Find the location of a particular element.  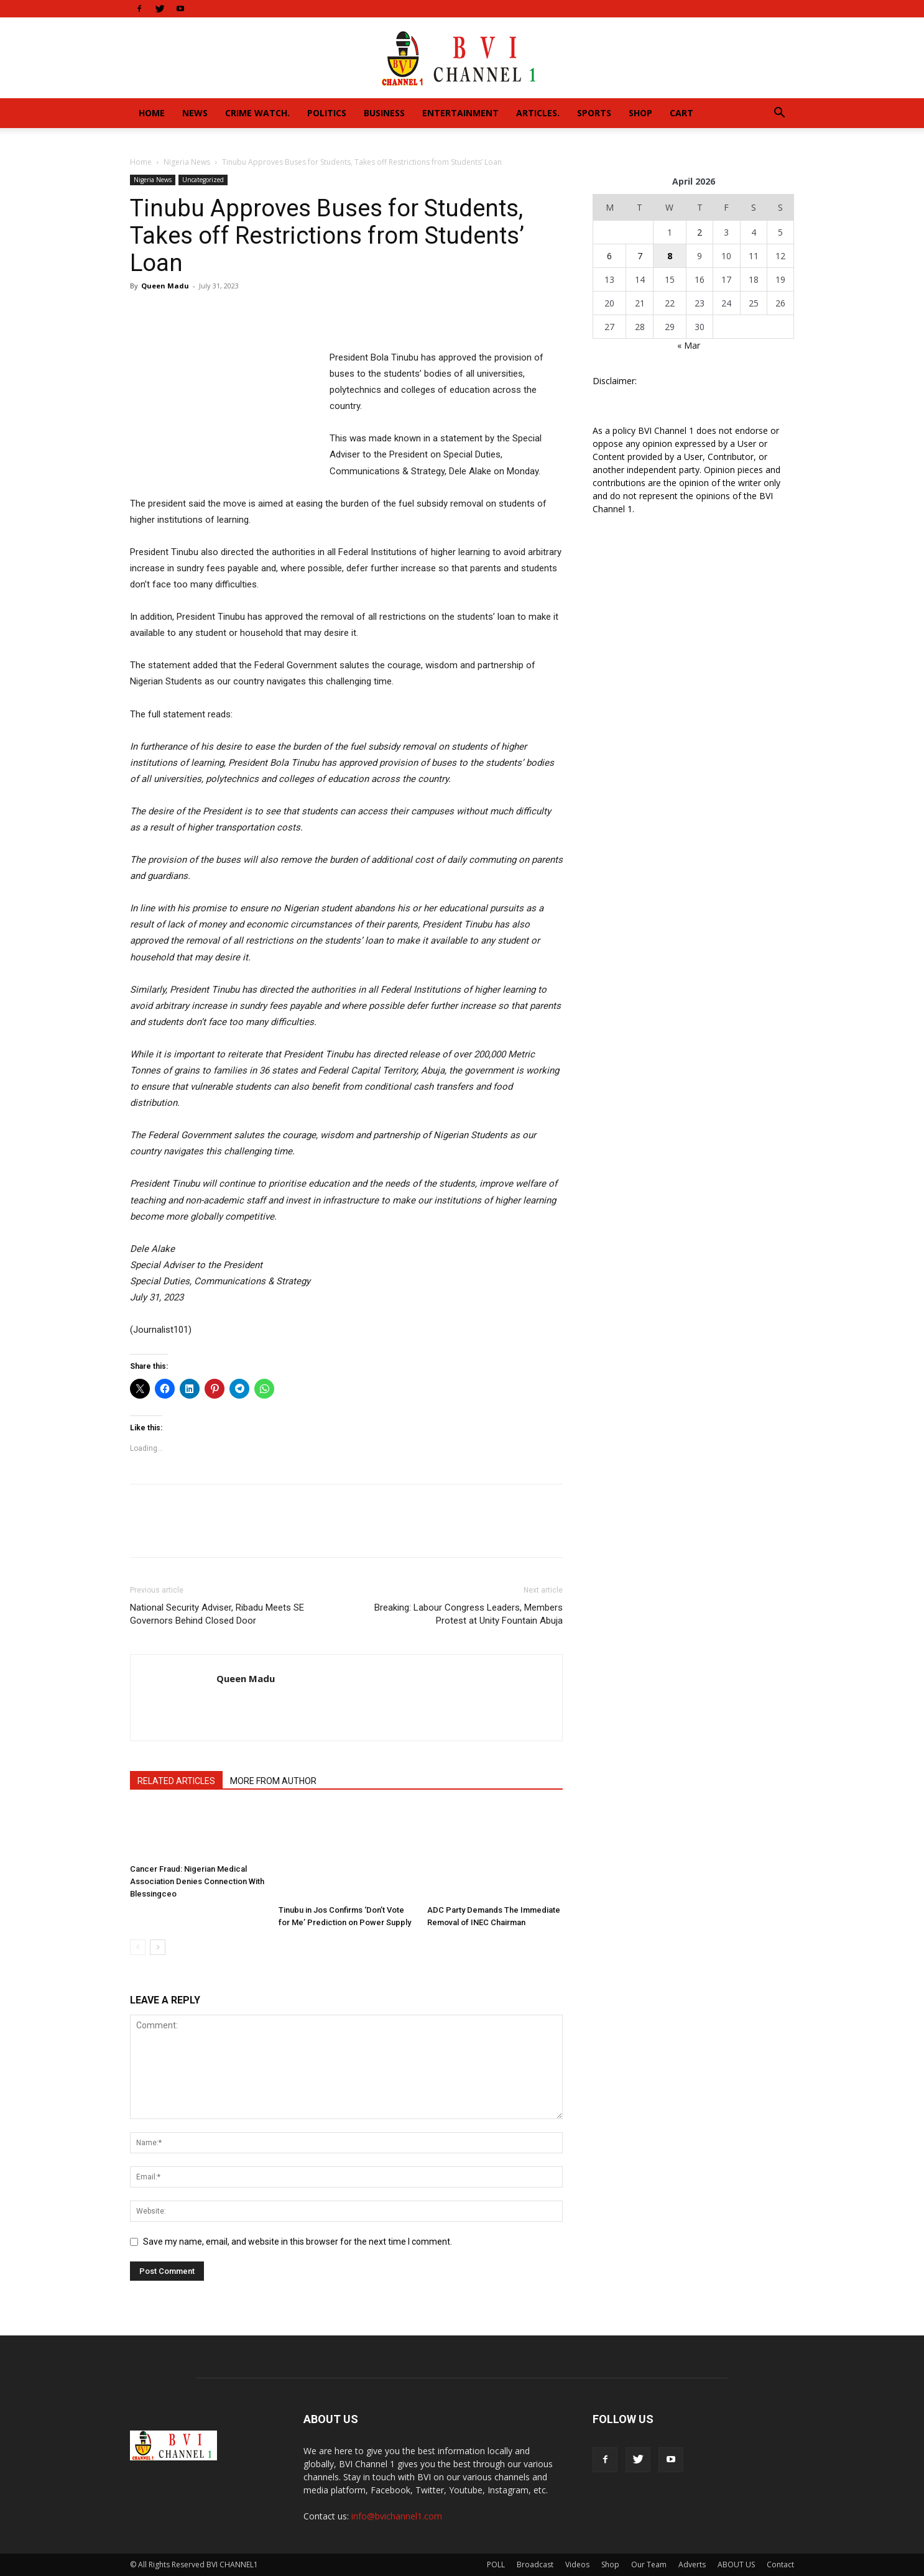

Cancer Fraud: Nigerian Medical Association Denies Connection With Blessingceo is located at coordinates (197, 1881).